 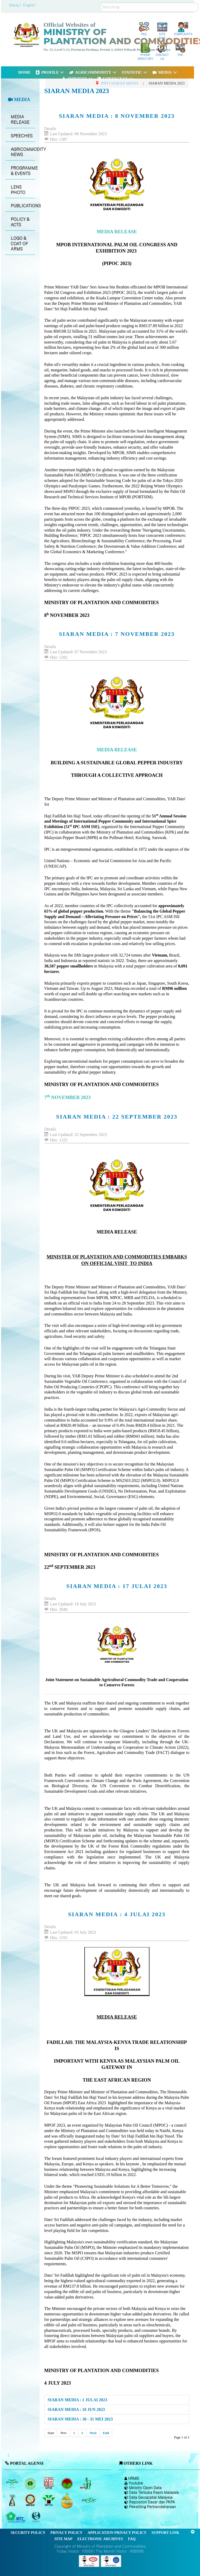 I want to click on [Malaysian Timber Certification Council (MTCC)], so click(x=36, y=2517).